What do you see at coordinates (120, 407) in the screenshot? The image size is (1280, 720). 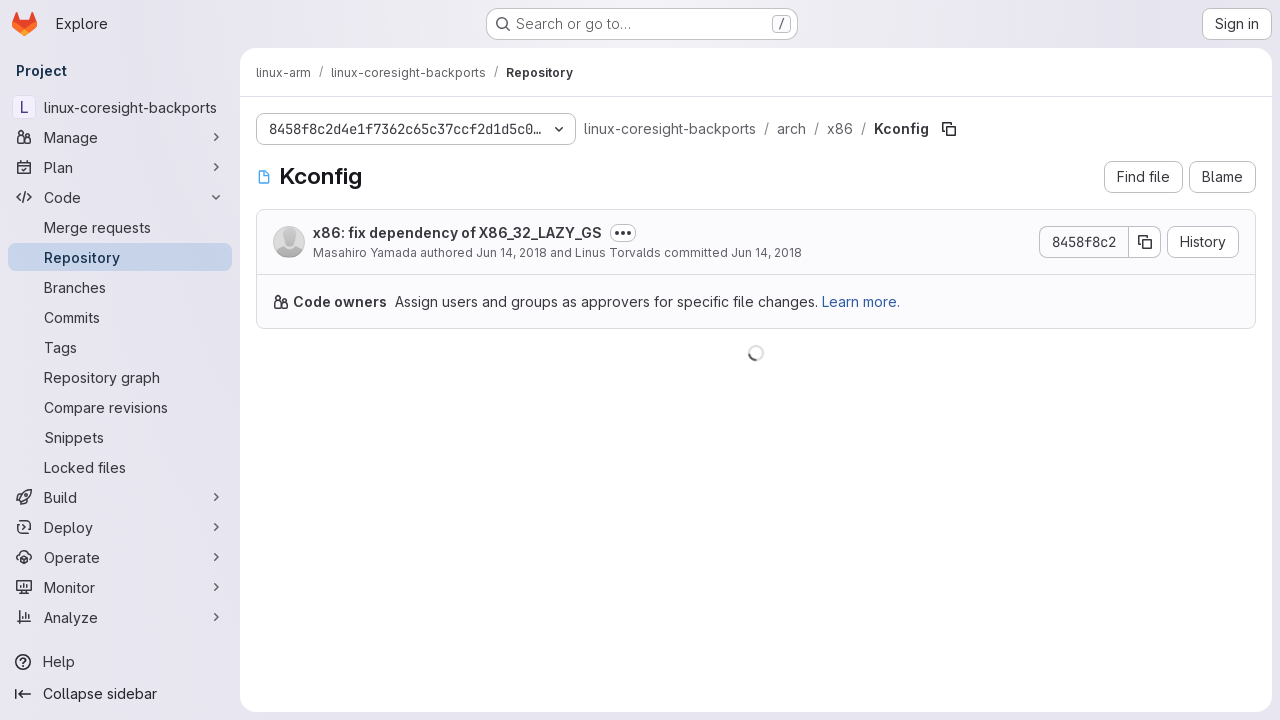 I see `[Compare revisions]` at bounding box center [120, 407].